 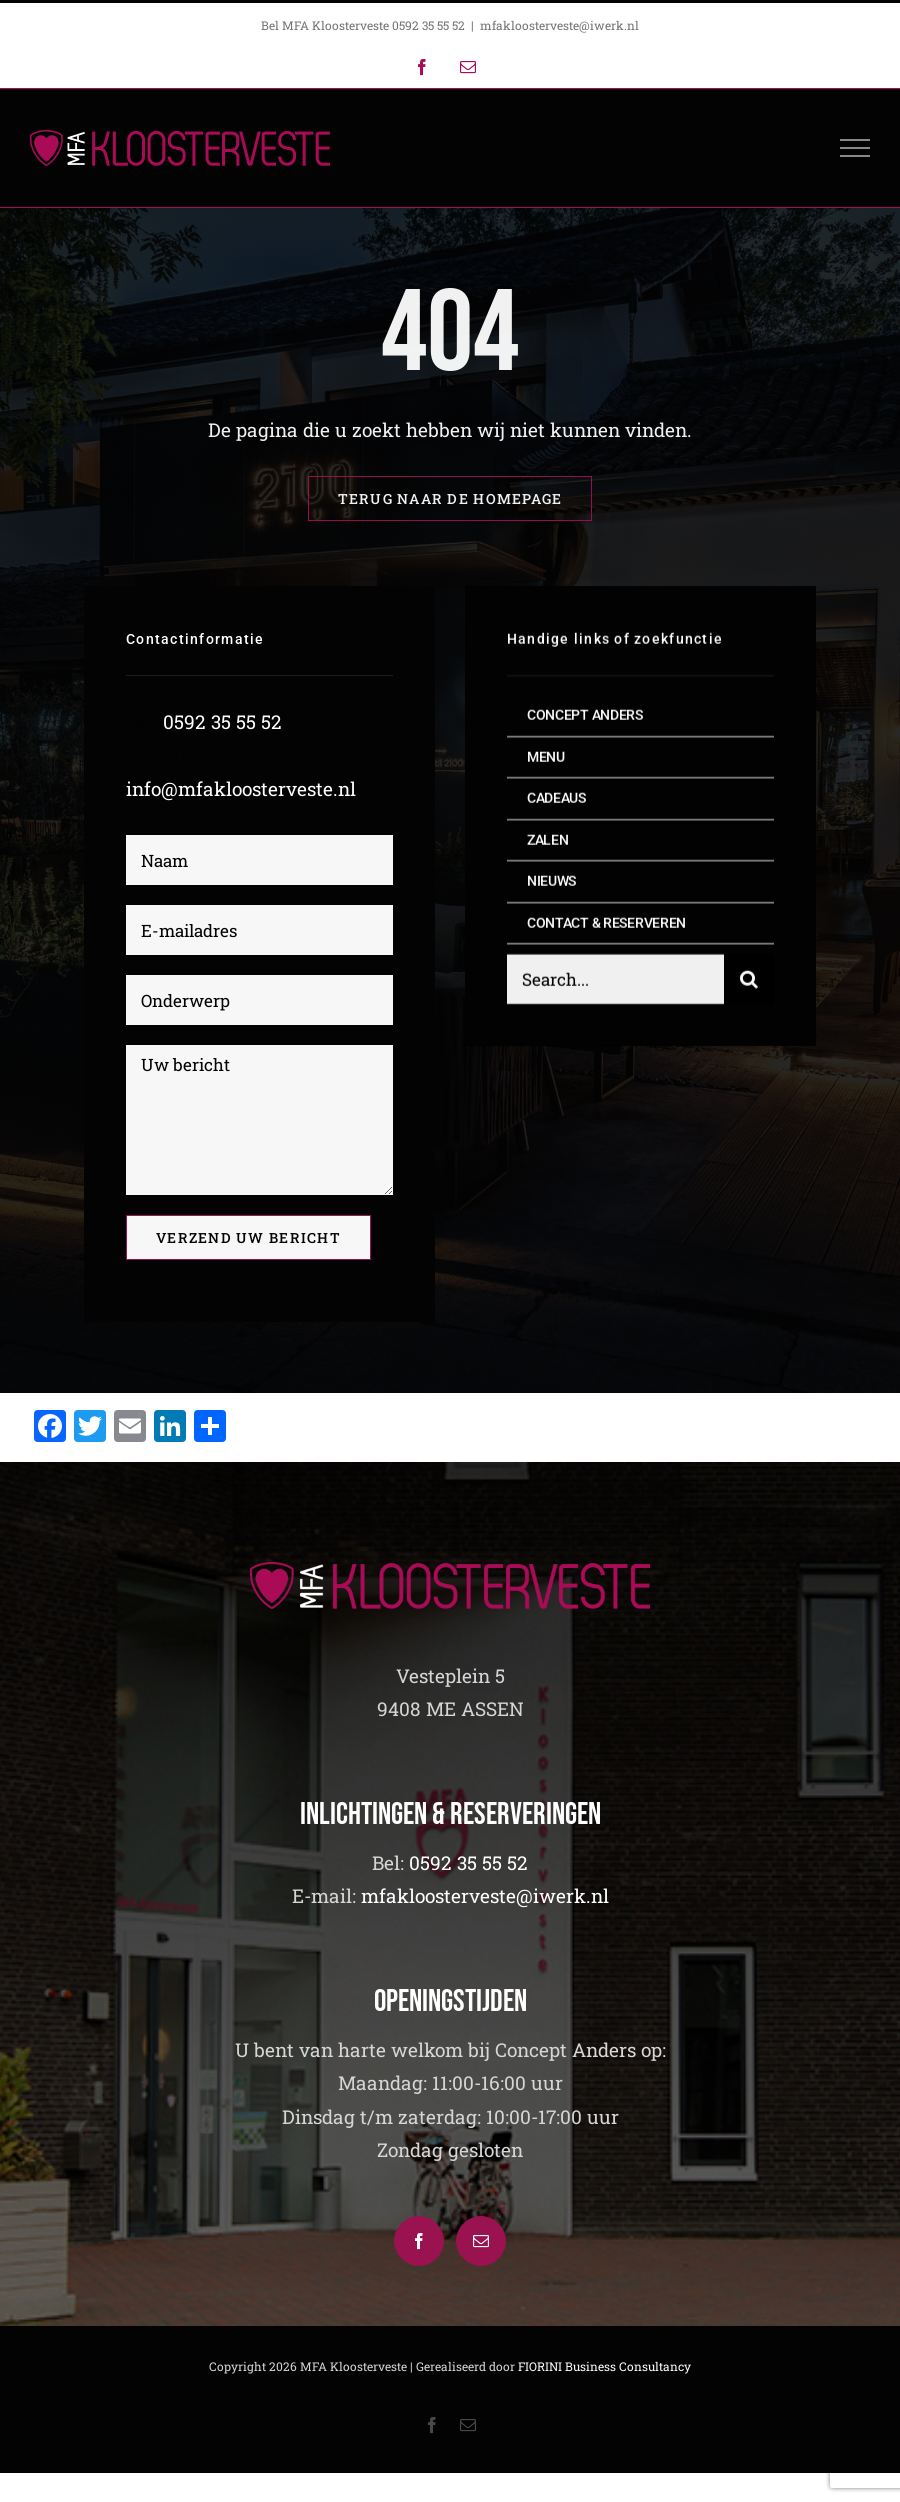 I want to click on 0592 35 55 52, so click(x=222, y=722).